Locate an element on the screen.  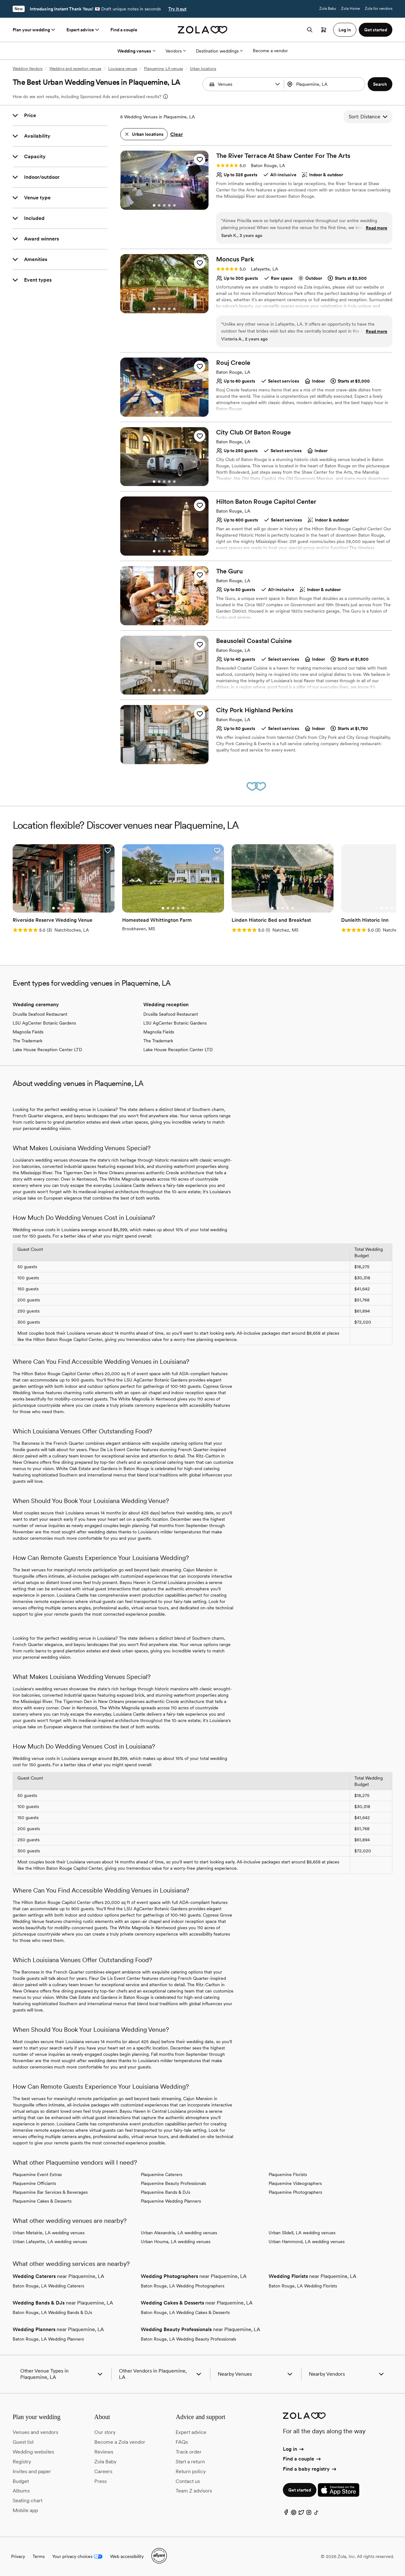
Zola Home is located at coordinates (350, 8).